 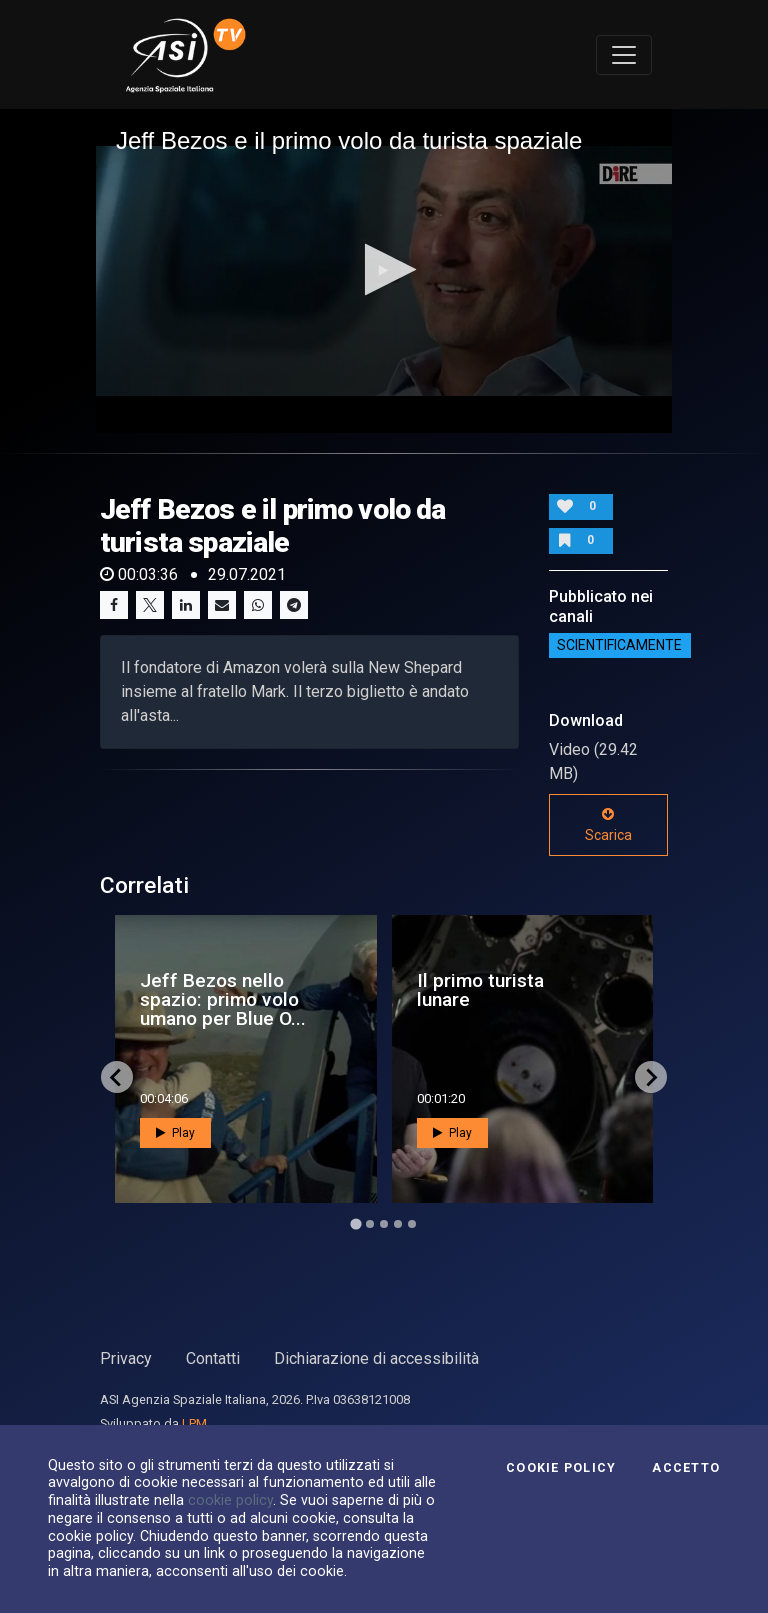 What do you see at coordinates (624, 55) in the screenshot?
I see `[Toggle navigation]` at bounding box center [624, 55].